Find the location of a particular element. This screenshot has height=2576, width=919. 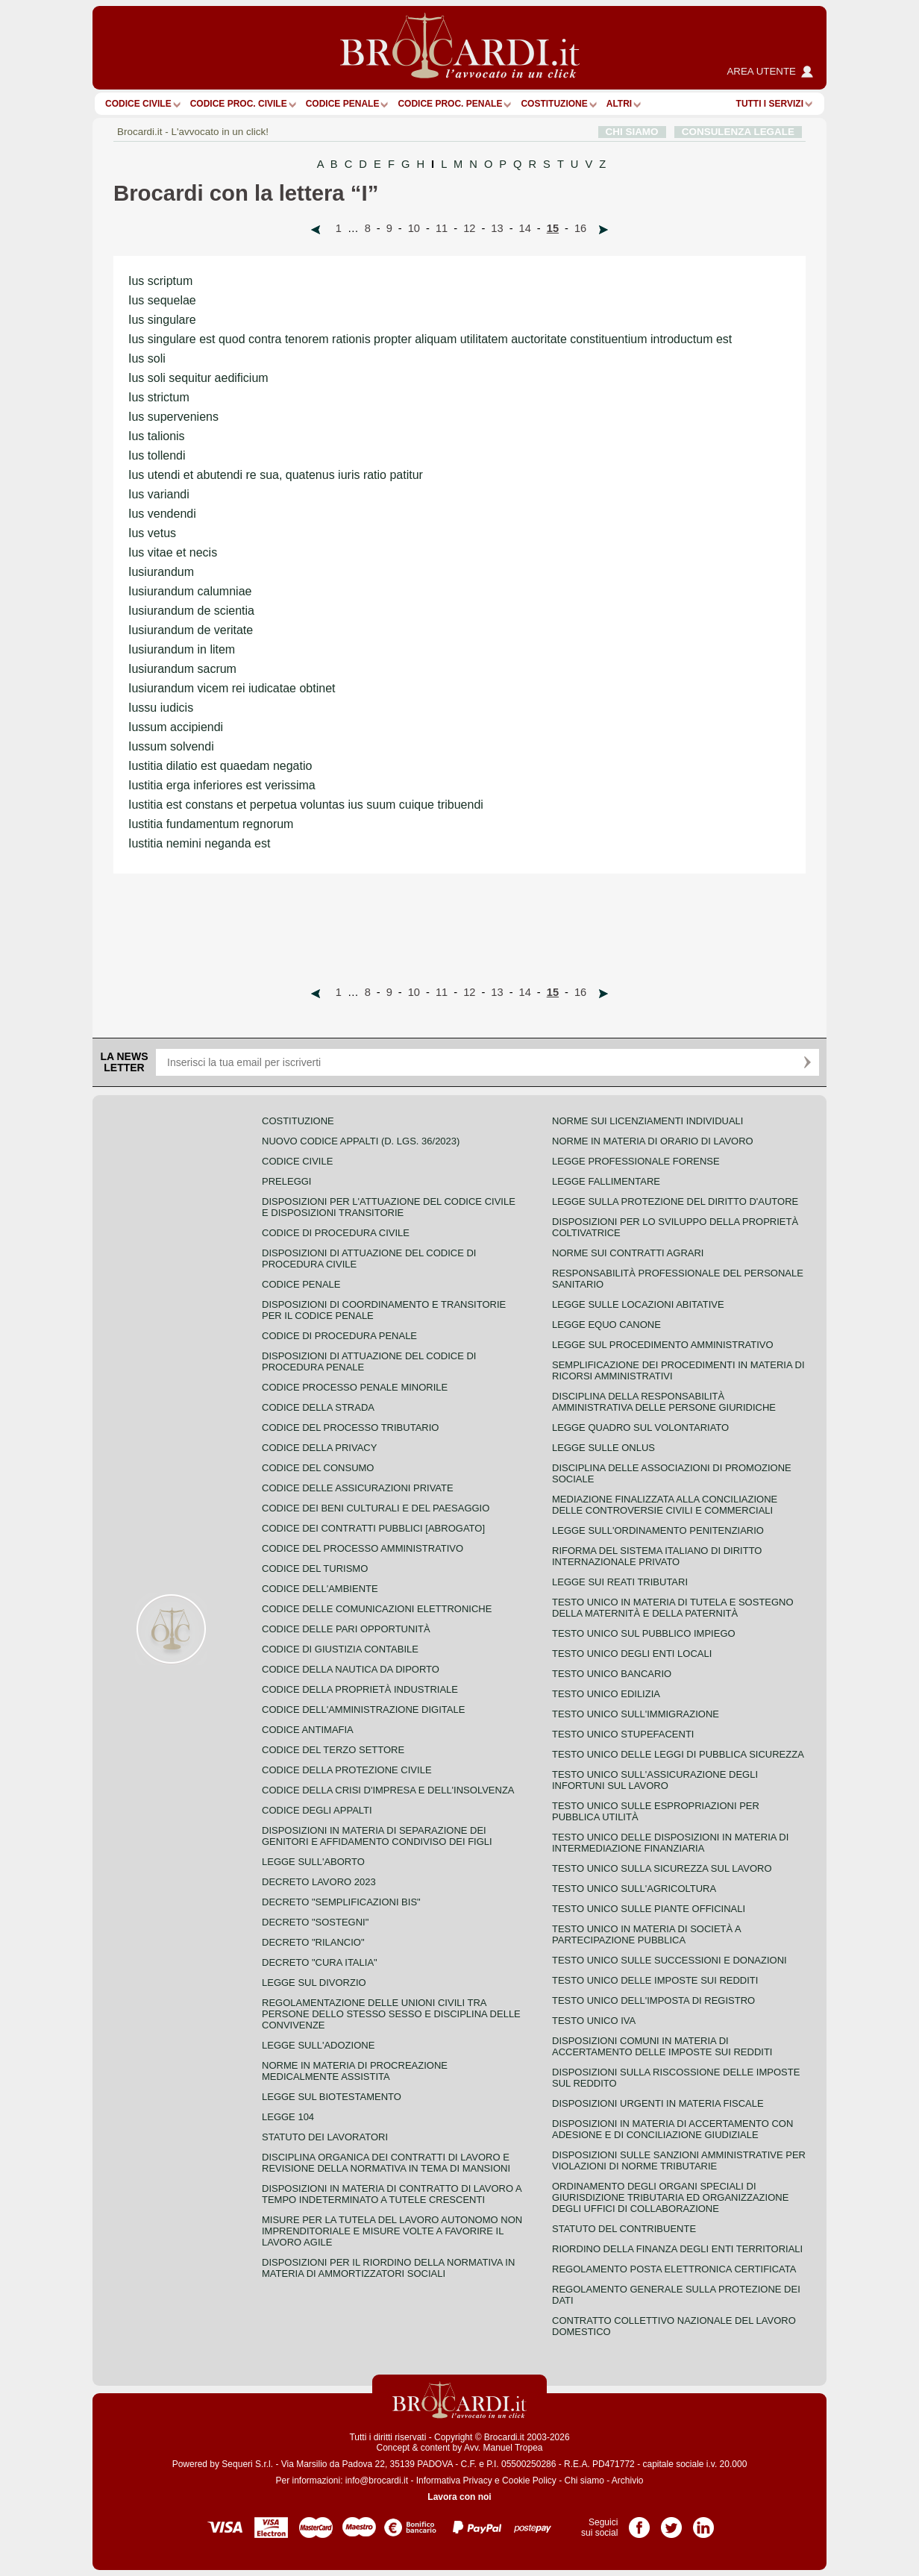

Iustitia nemini neganda est is located at coordinates (199, 843).